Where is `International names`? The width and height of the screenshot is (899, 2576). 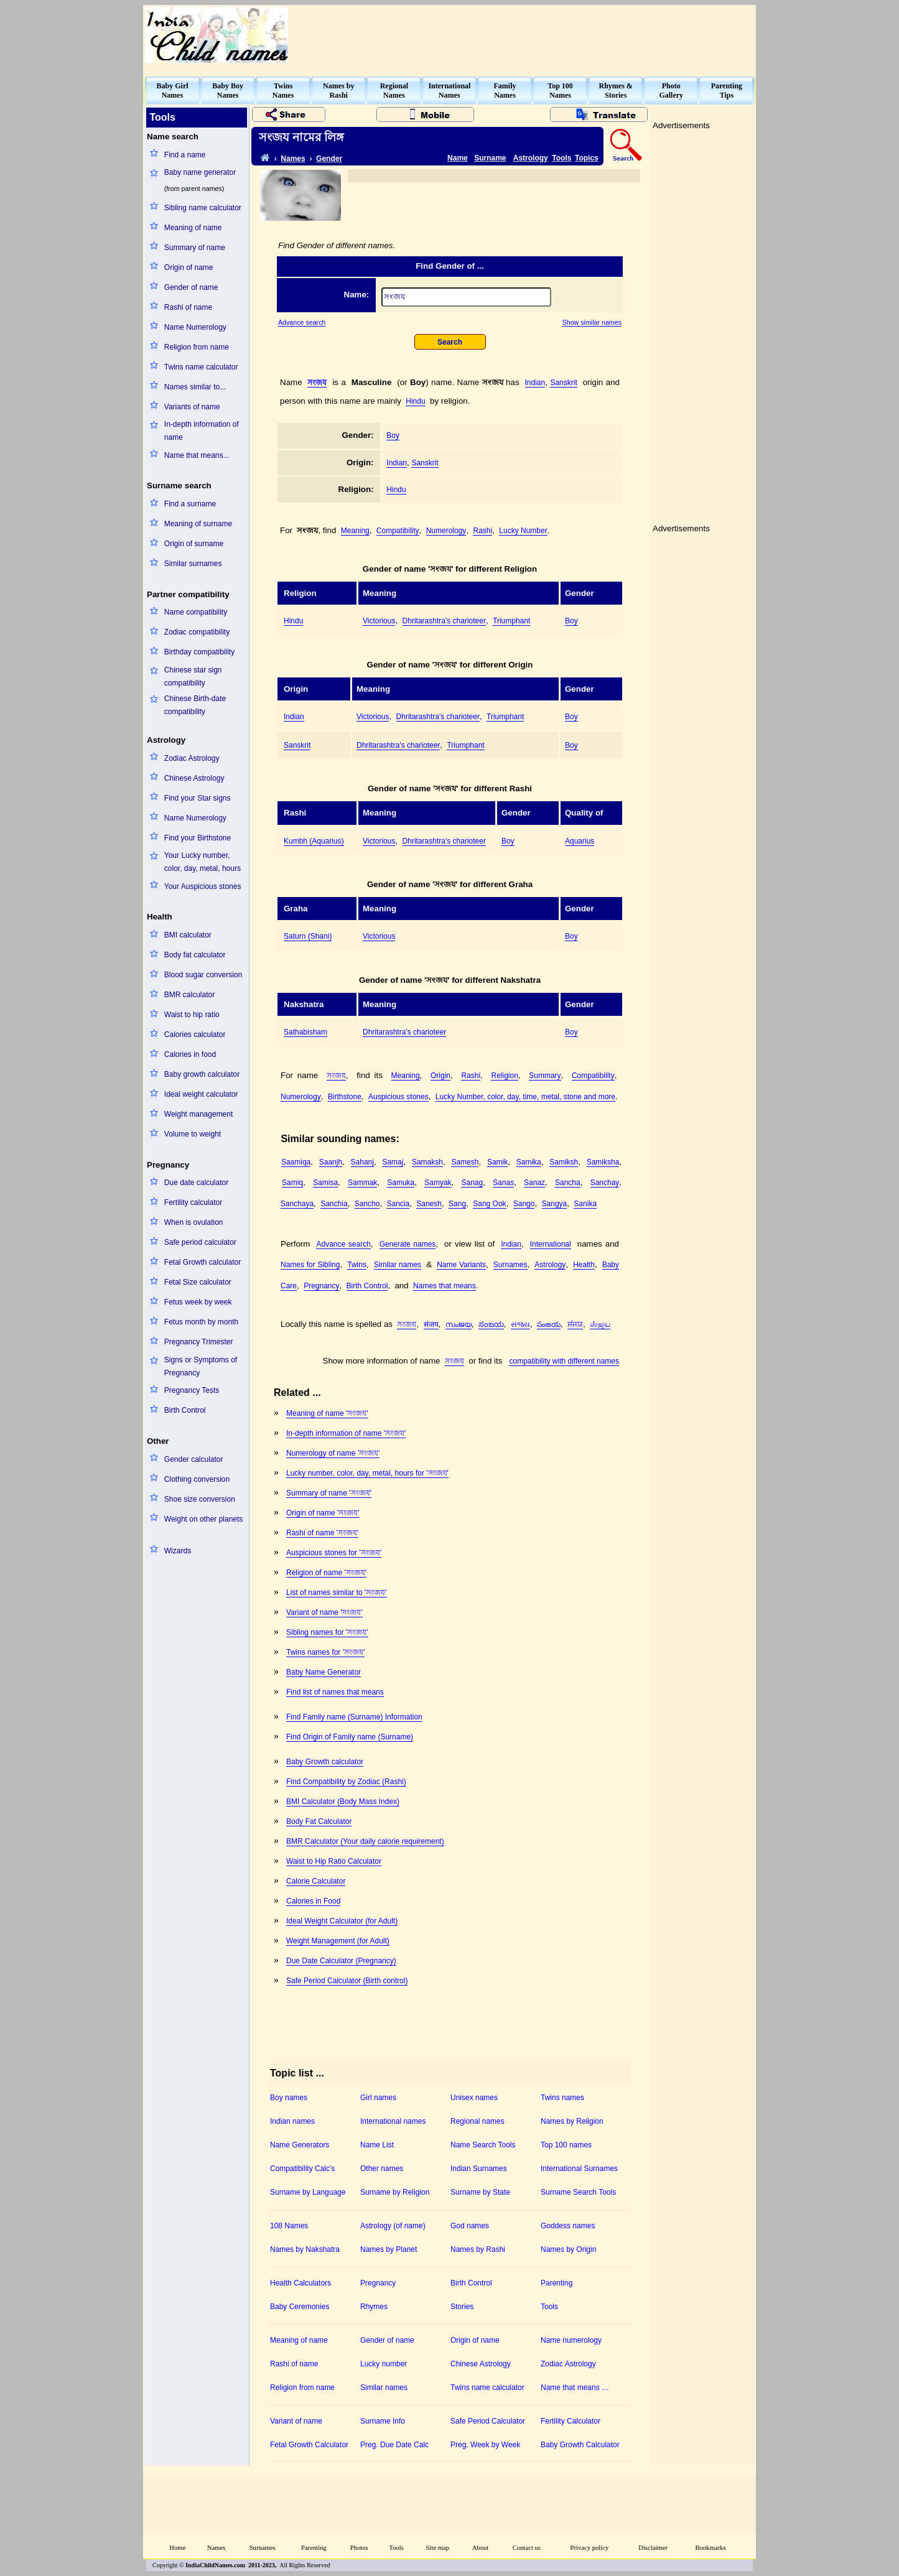 International names is located at coordinates (393, 2121).